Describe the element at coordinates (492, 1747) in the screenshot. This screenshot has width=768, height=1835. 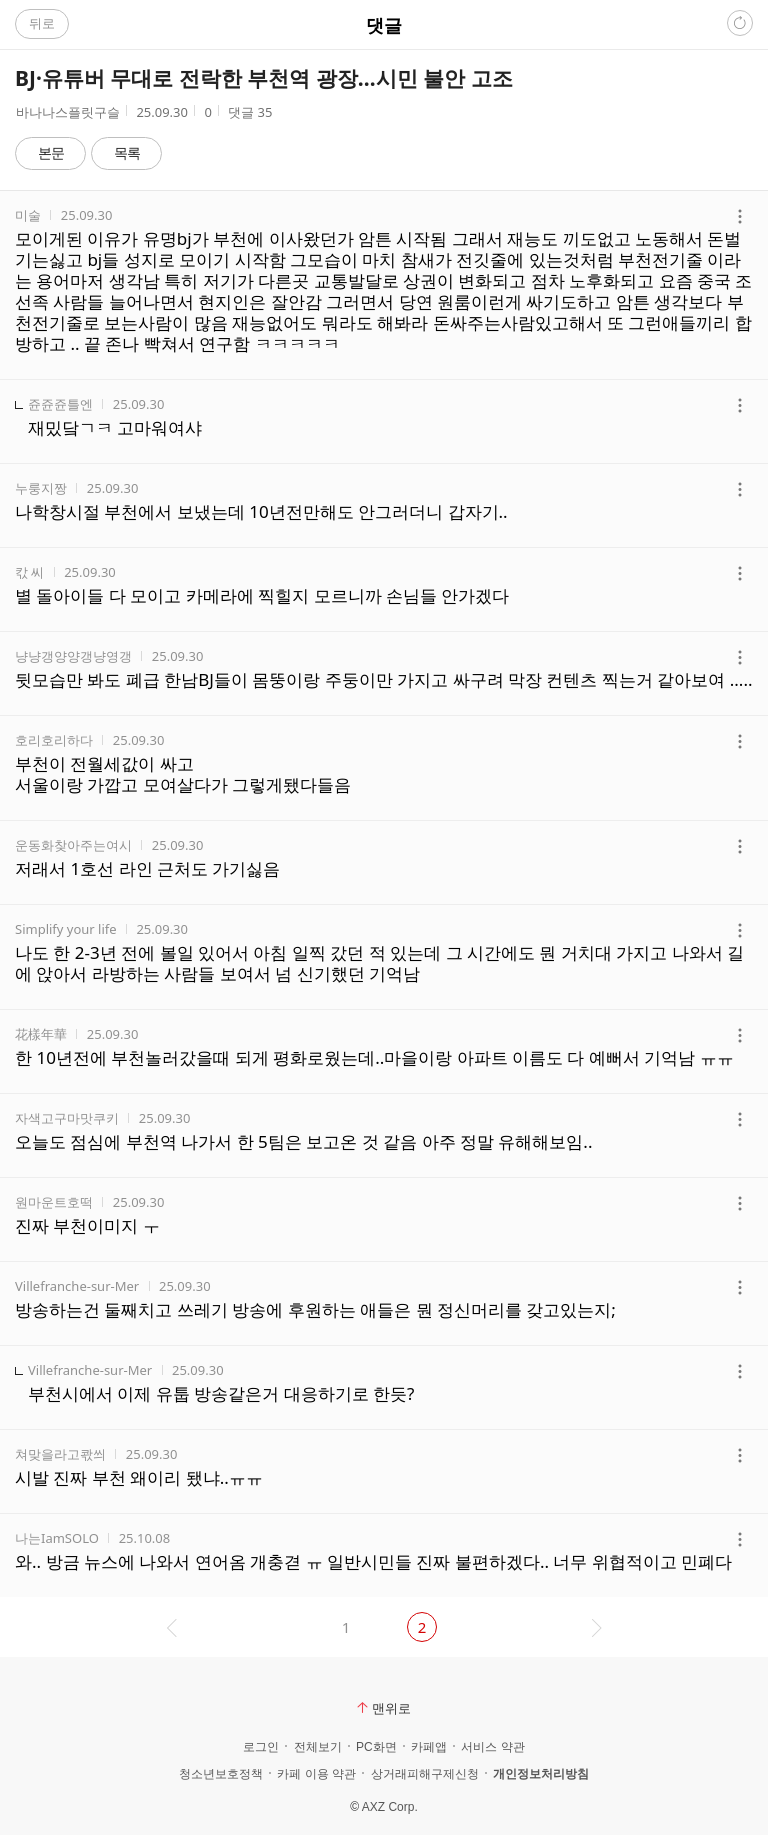
I see `서비스 약관` at that location.